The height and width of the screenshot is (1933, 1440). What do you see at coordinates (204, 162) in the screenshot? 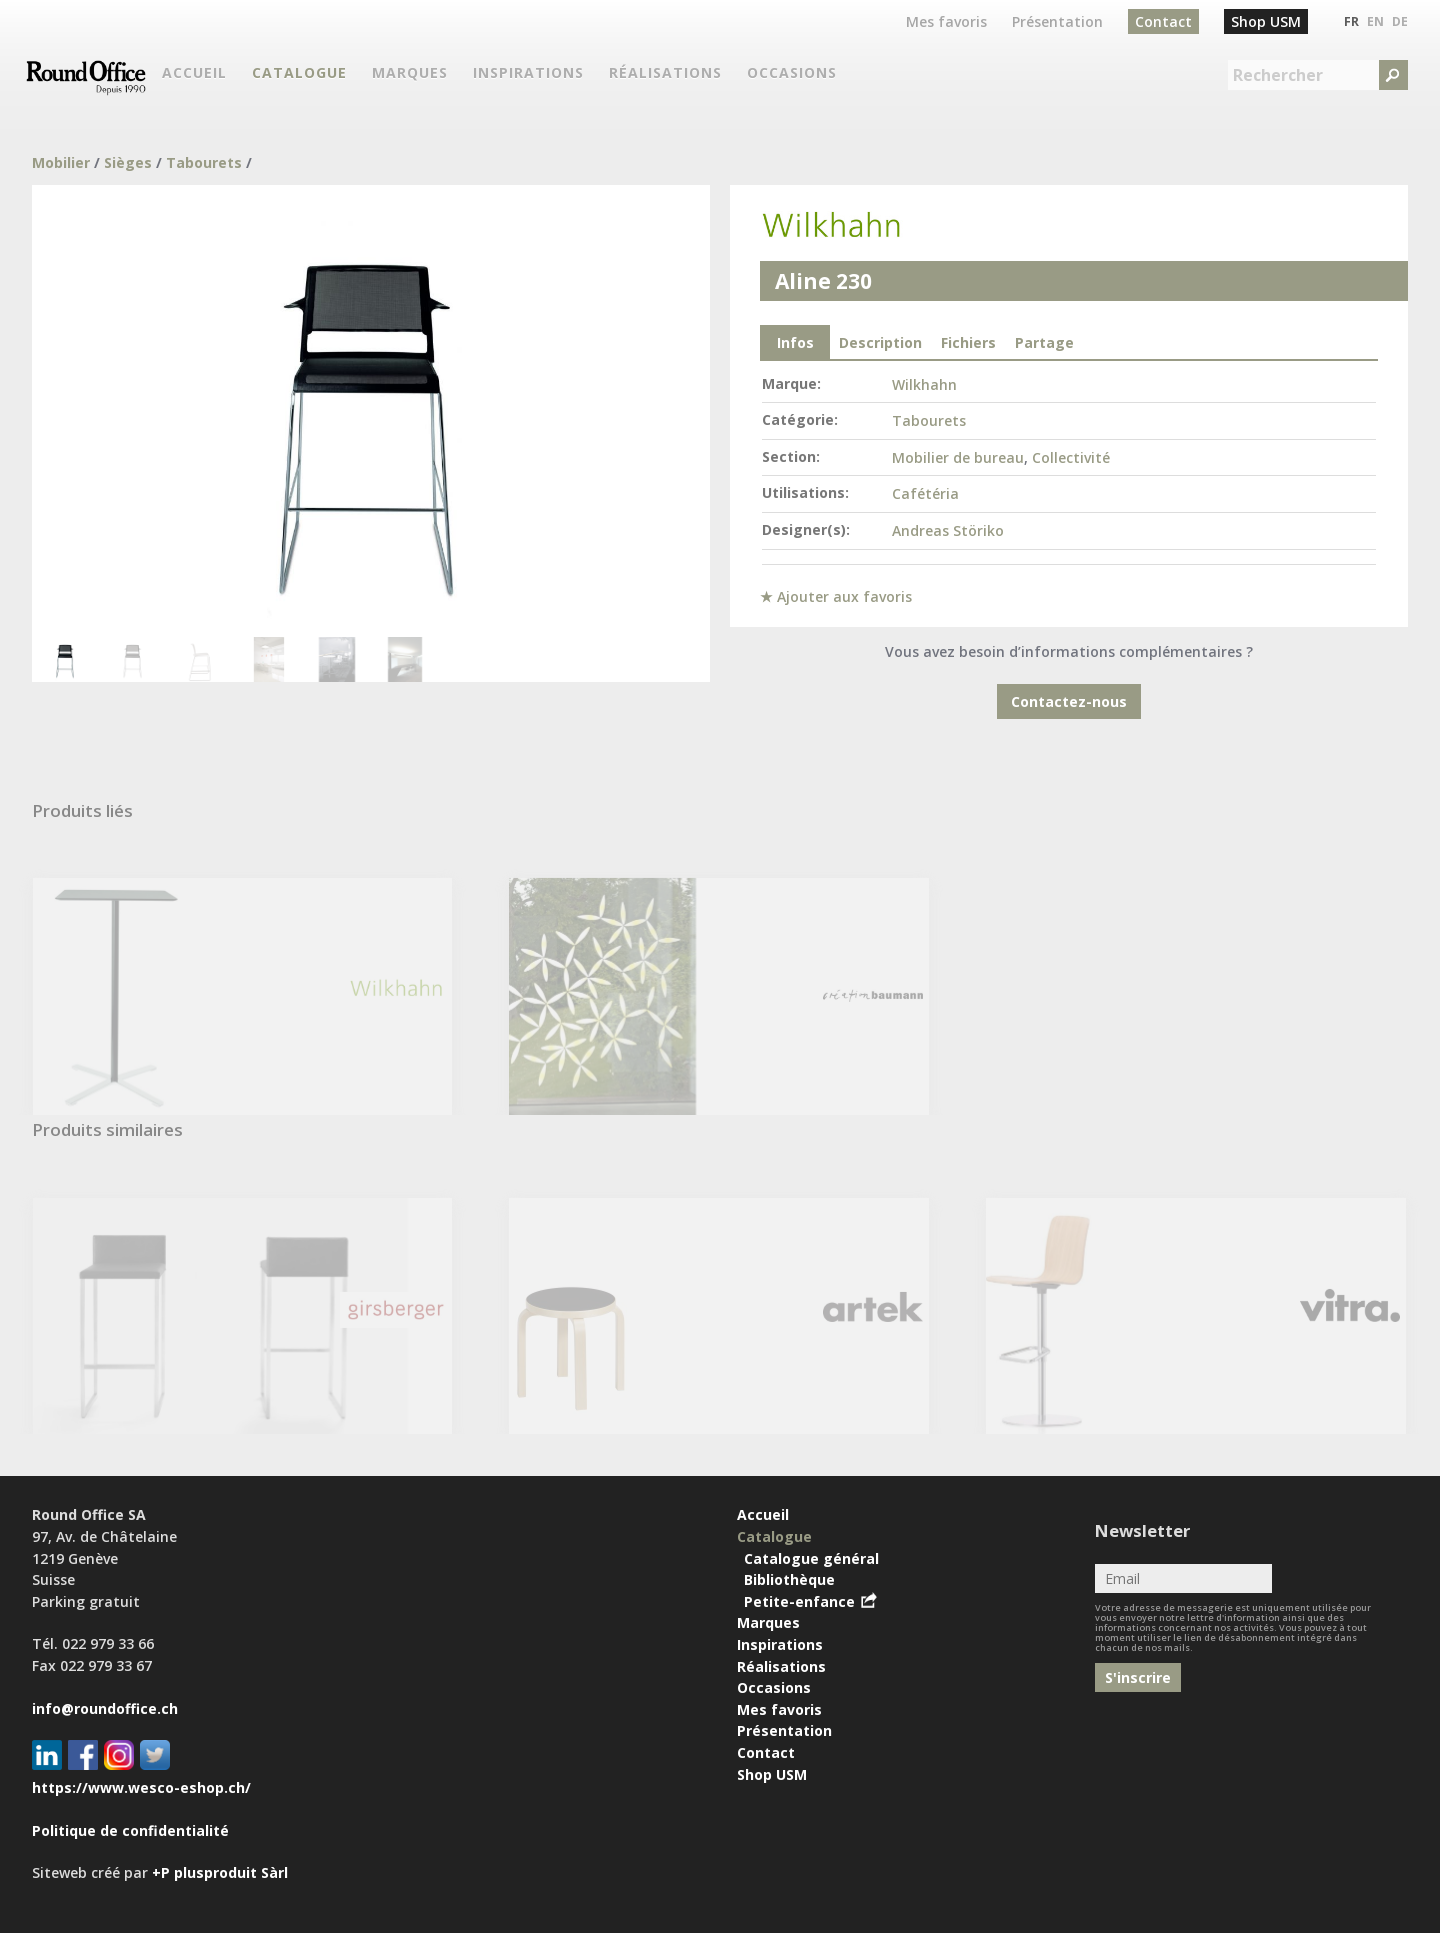
I see `Tabourets` at bounding box center [204, 162].